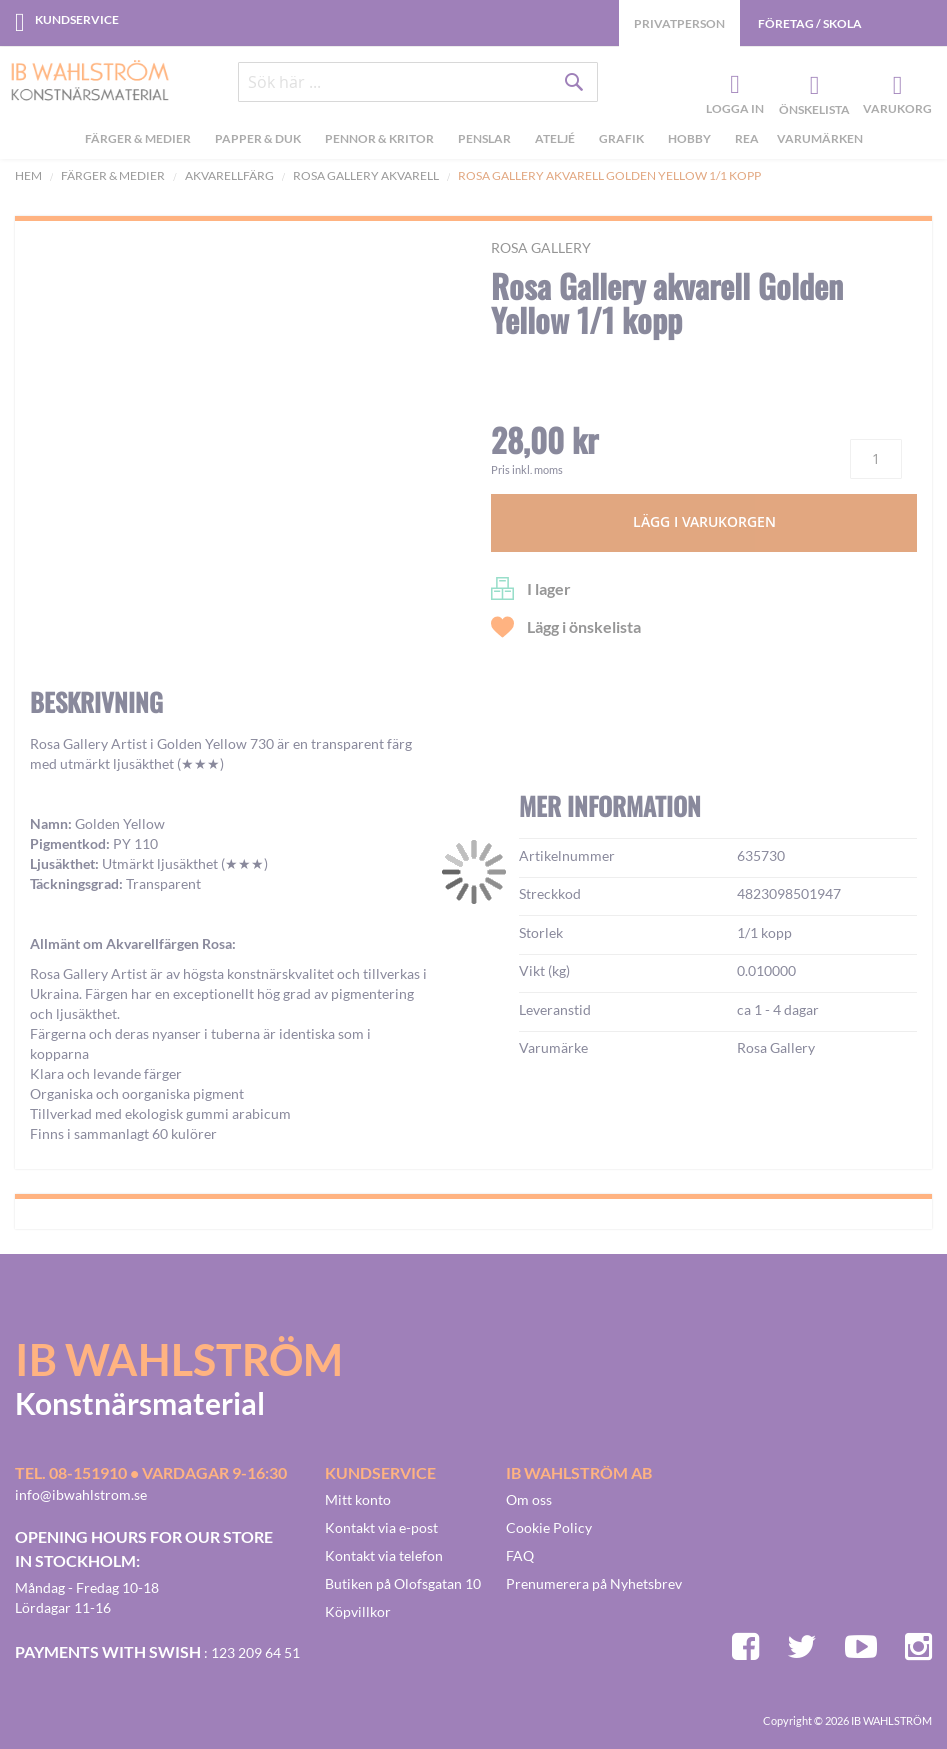 This screenshot has width=947, height=1749. Describe the element at coordinates (384, 1555) in the screenshot. I see `Kontakt via telefon` at that location.